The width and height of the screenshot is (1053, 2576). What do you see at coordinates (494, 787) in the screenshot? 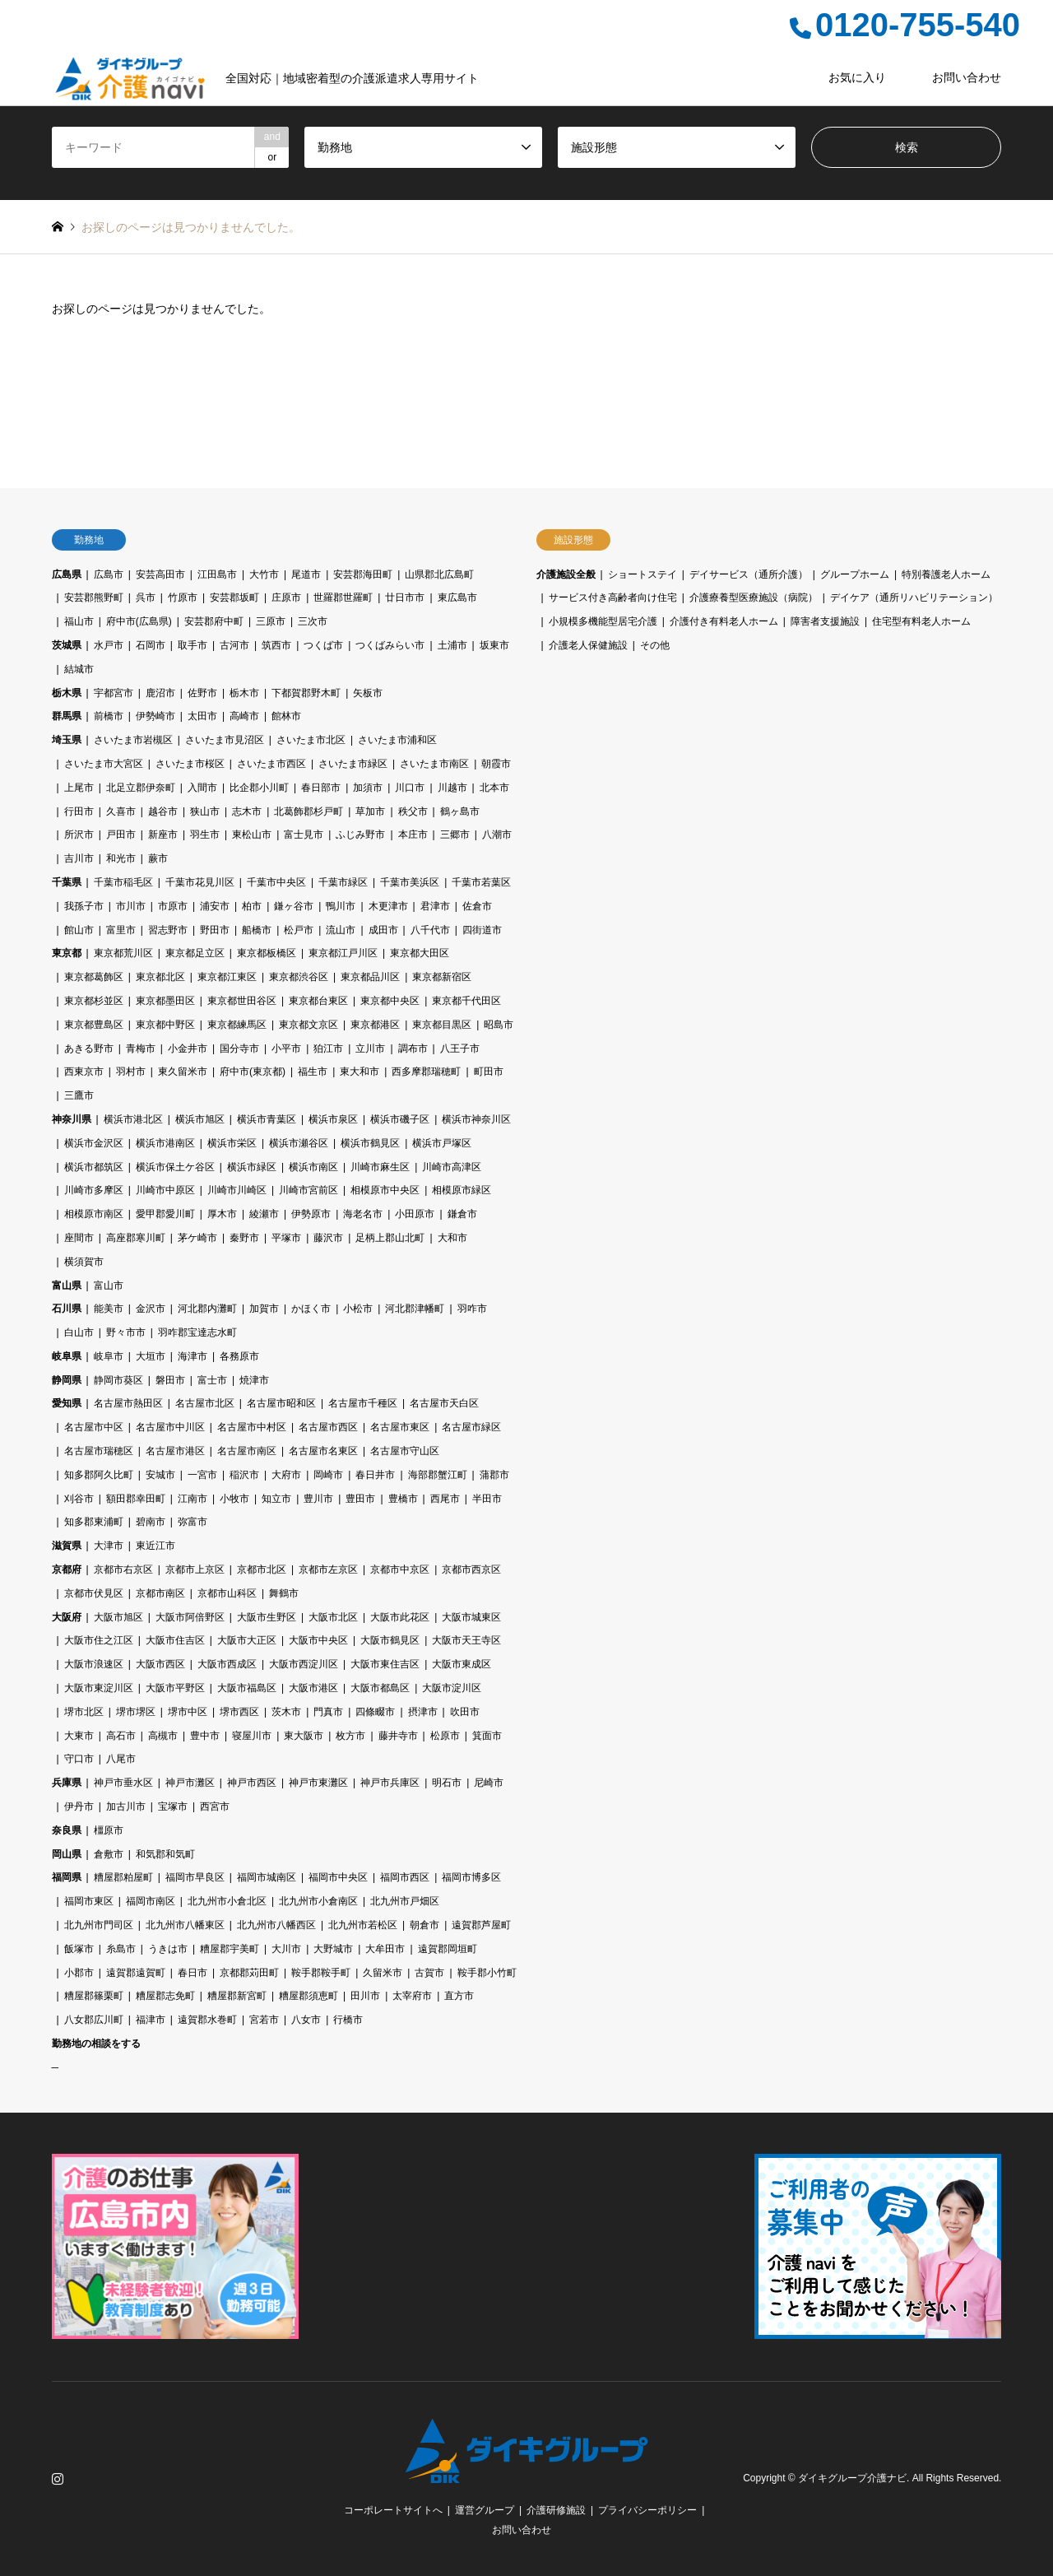
I see `北本市` at bounding box center [494, 787].